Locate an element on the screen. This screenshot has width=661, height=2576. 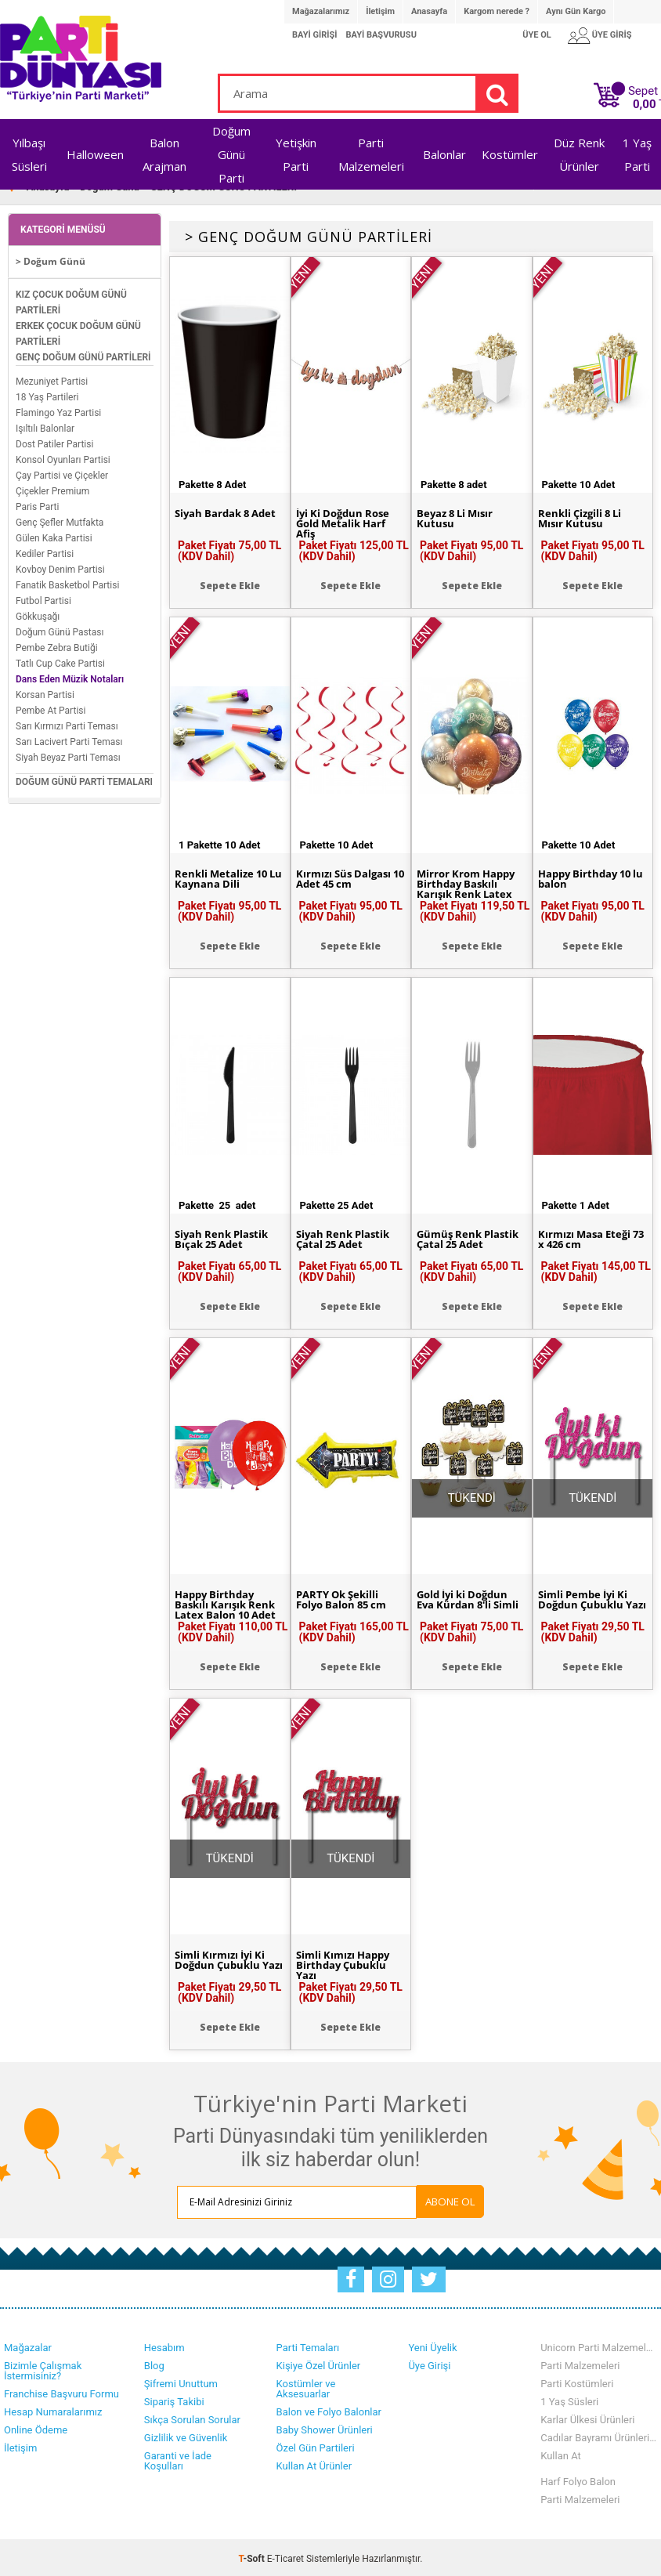
Mağazalar is located at coordinates (28, 2345).